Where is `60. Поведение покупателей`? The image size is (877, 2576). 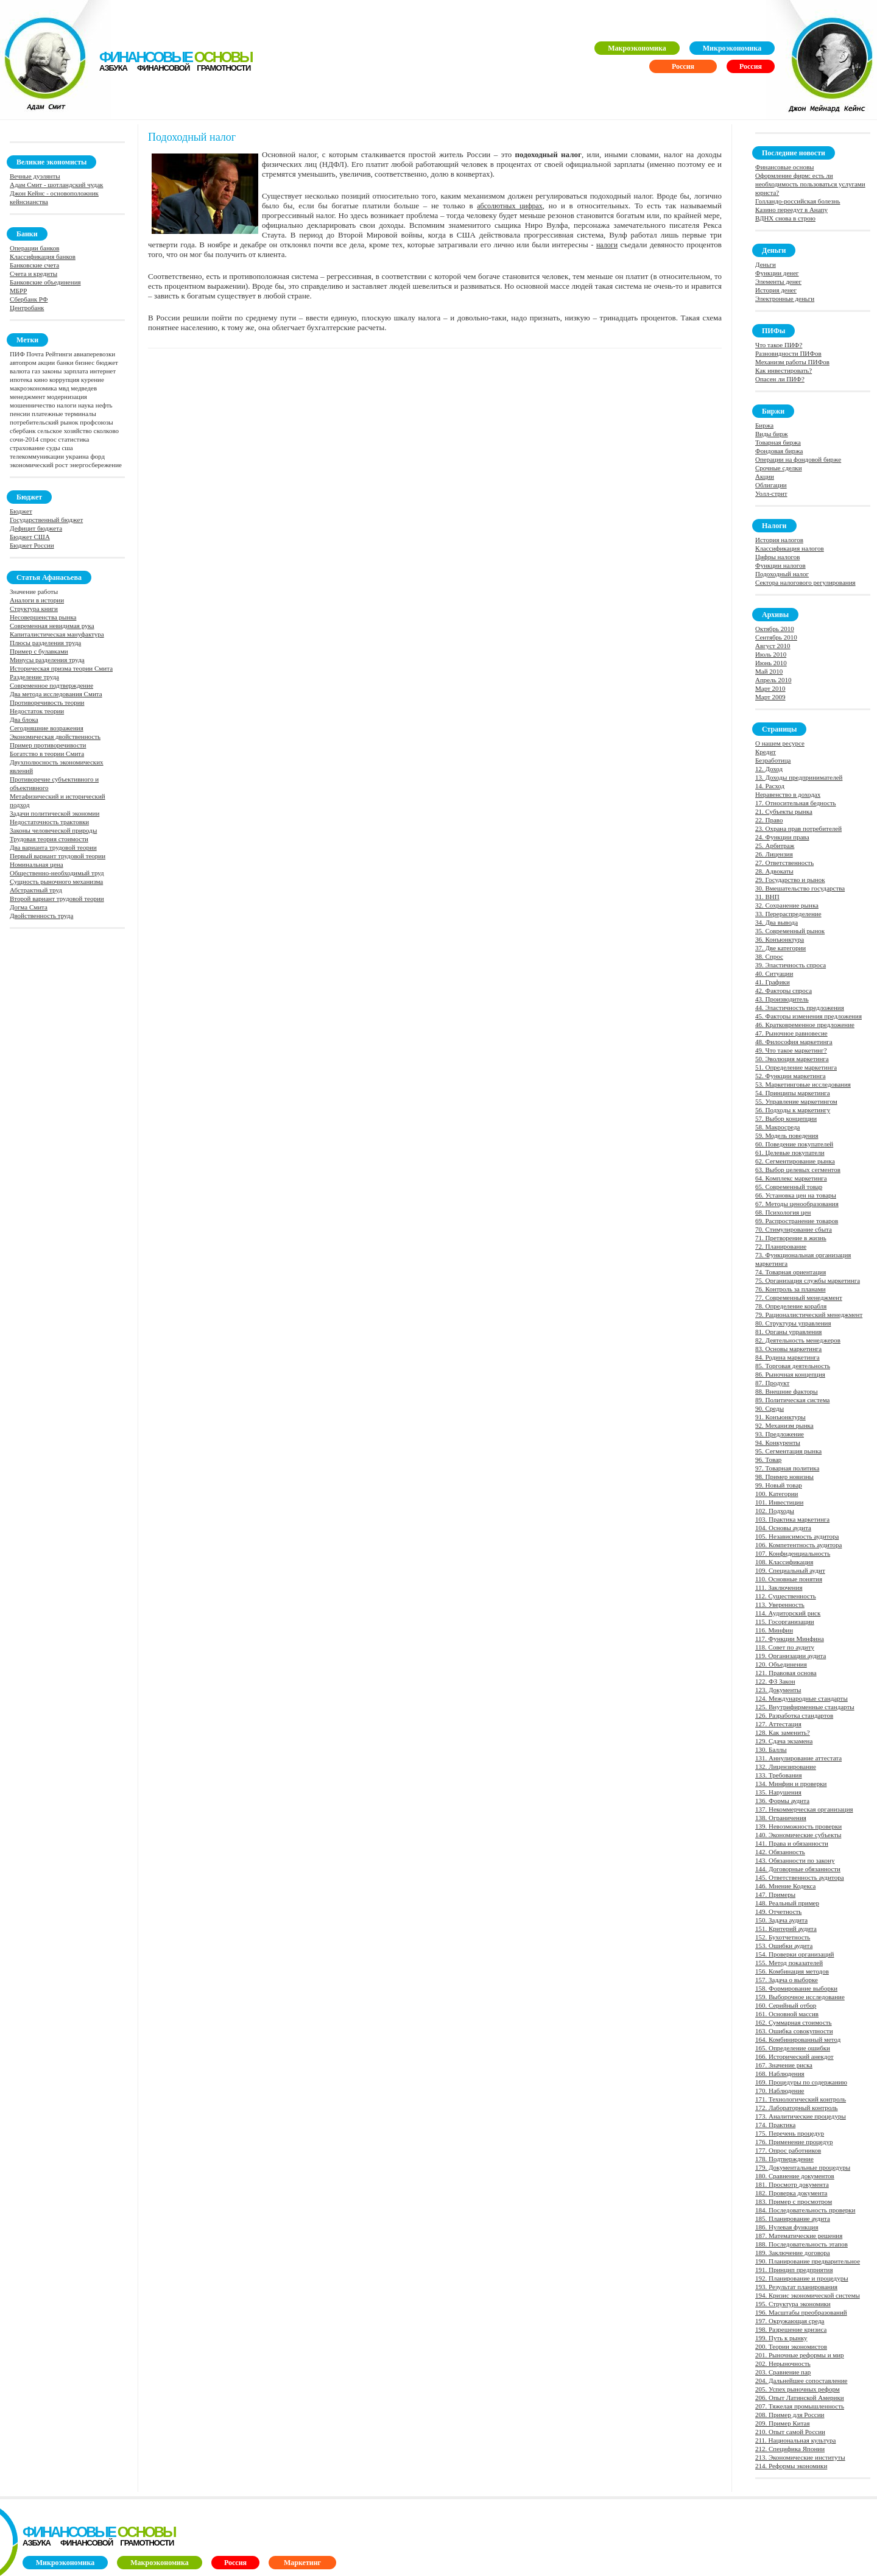
60. Поведение покупателей is located at coordinates (794, 1144).